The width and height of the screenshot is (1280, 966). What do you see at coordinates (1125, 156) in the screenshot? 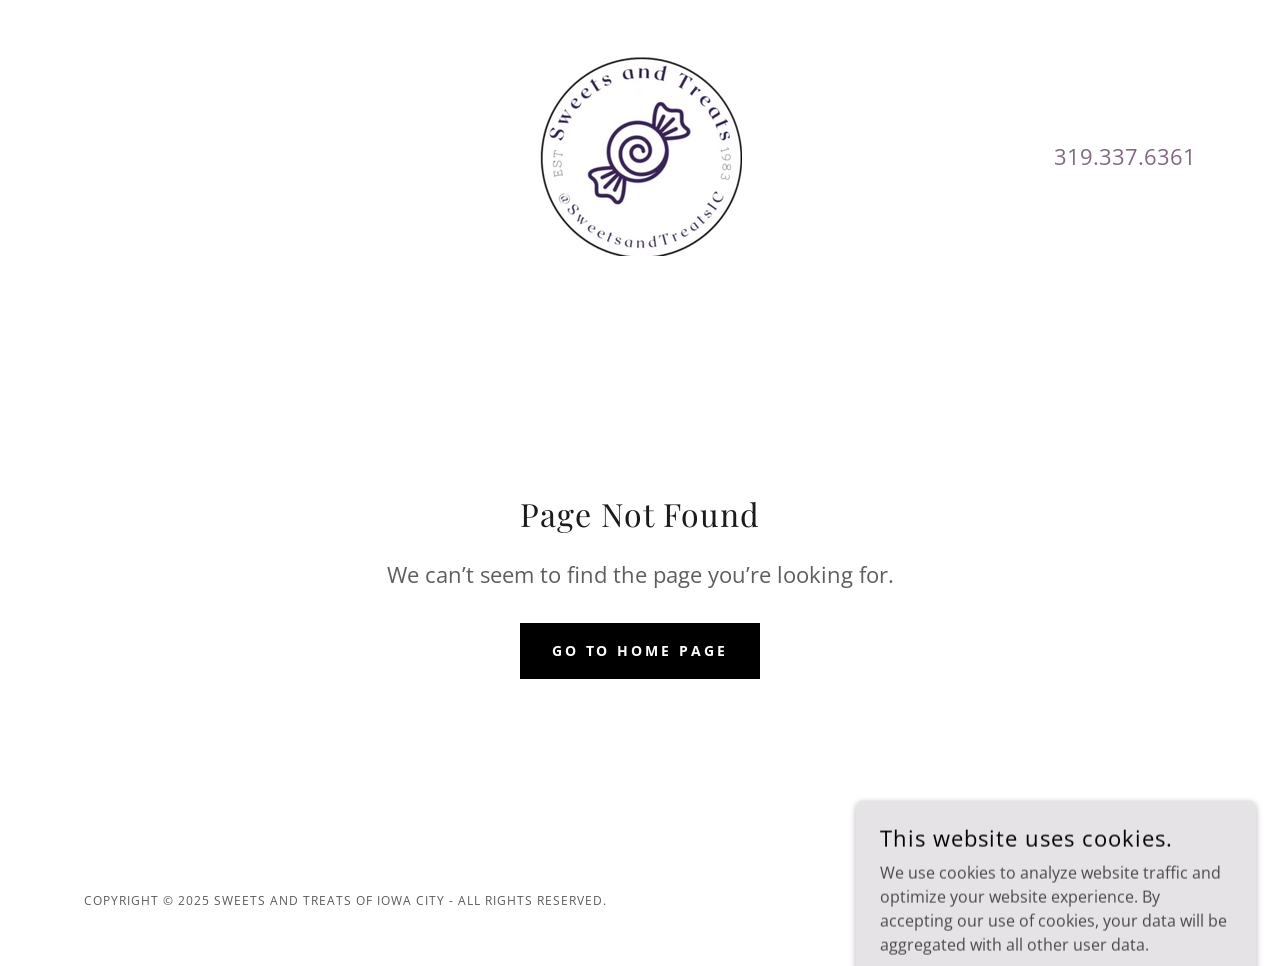
I see `319.337.6361 [link]` at bounding box center [1125, 156].